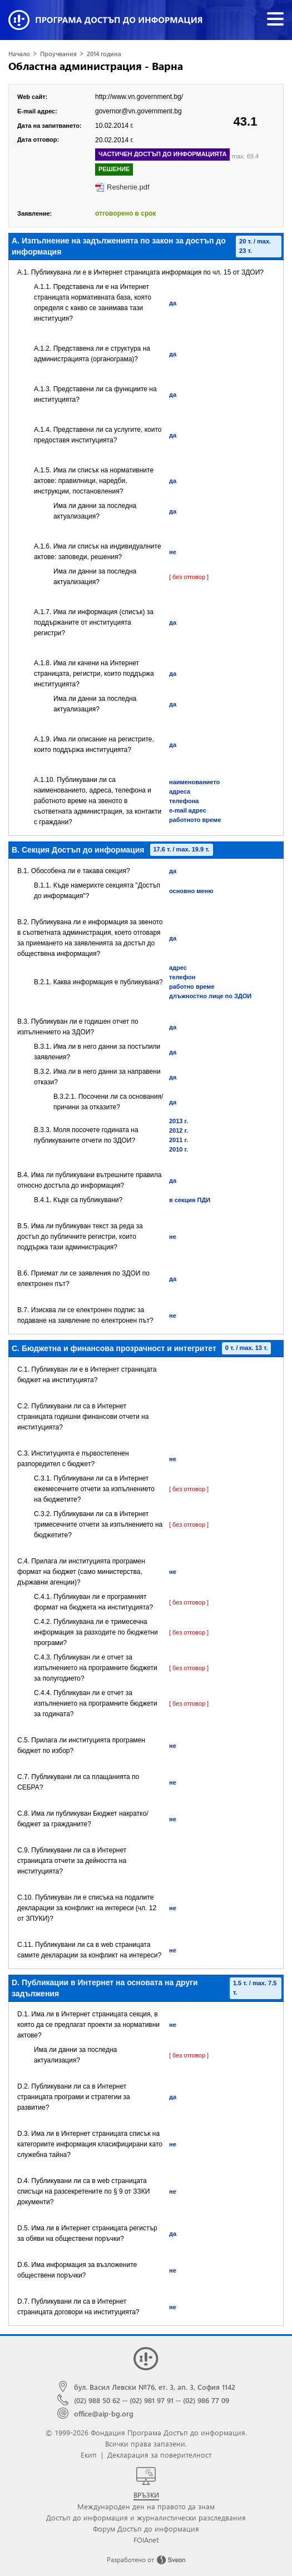 The image size is (292, 2576). What do you see at coordinates (89, 2454) in the screenshot?
I see `Екип` at bounding box center [89, 2454].